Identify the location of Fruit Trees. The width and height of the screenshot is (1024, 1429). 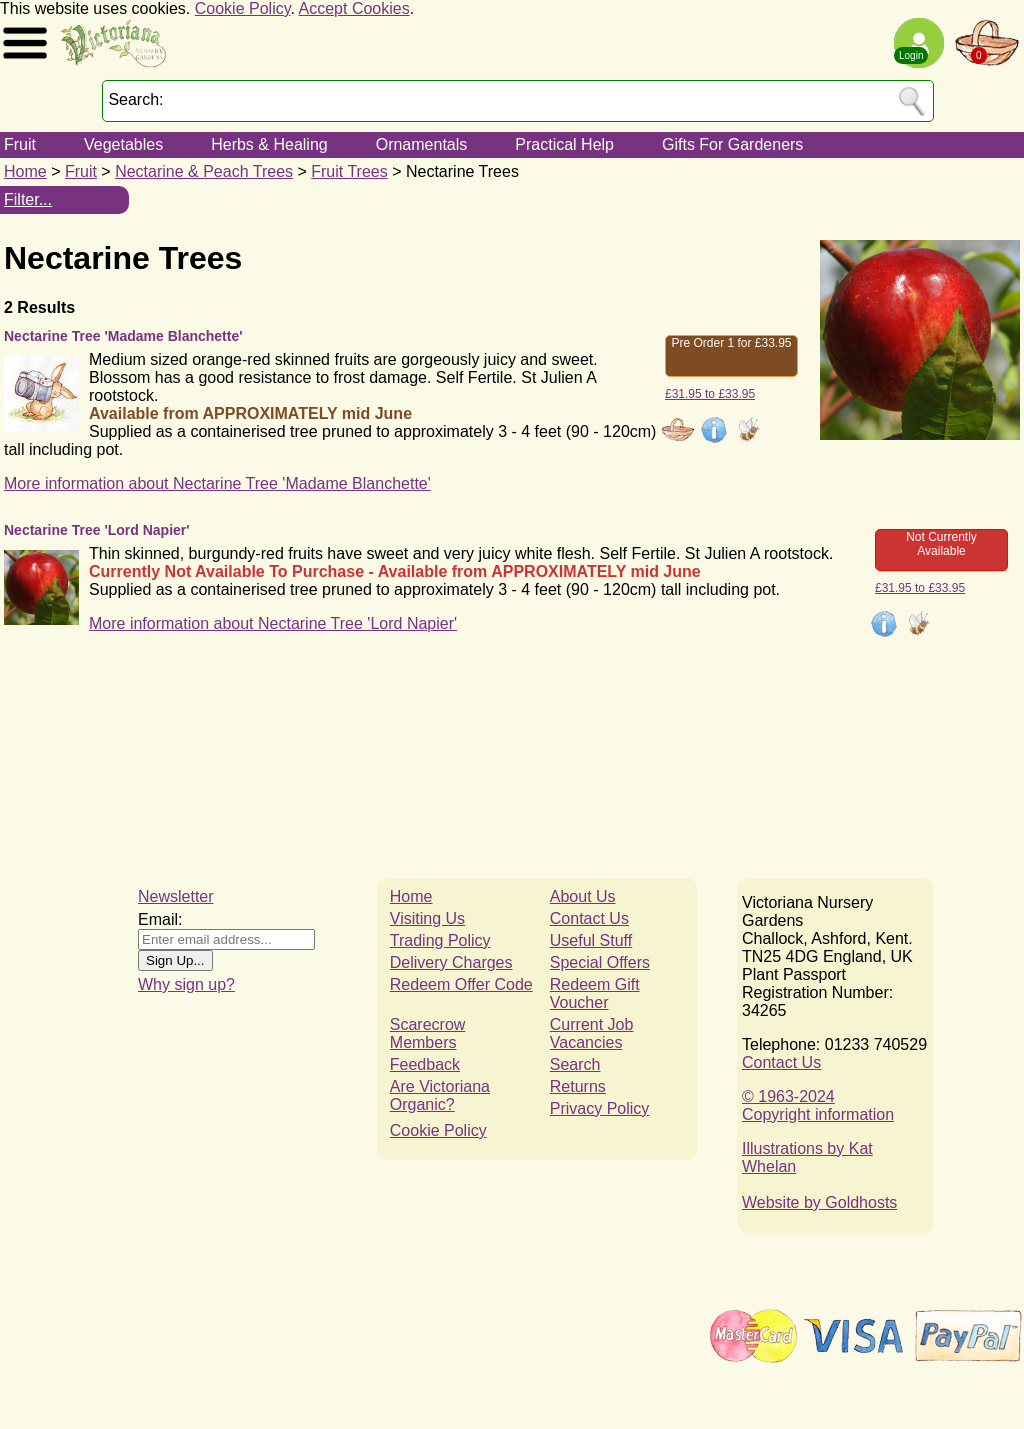
(349, 171).